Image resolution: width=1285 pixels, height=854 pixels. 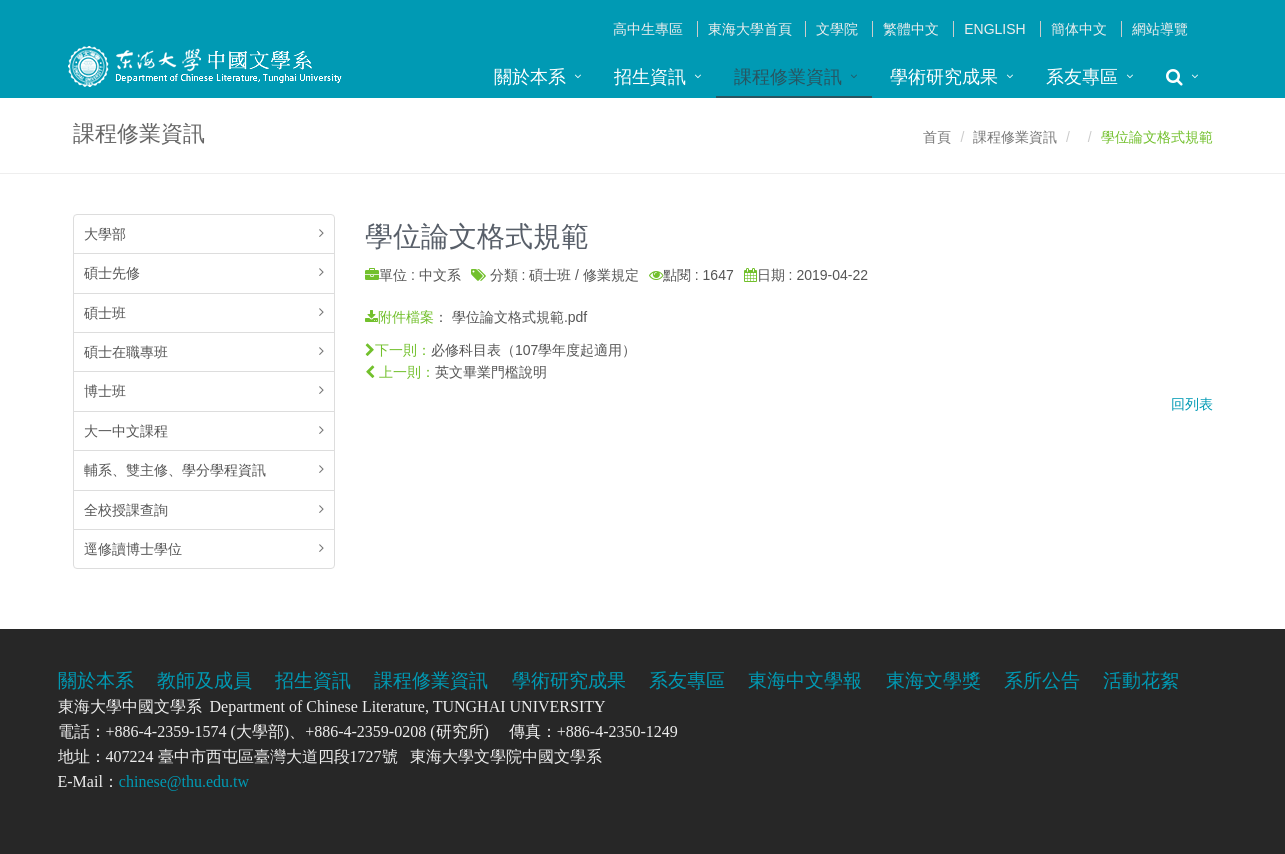 What do you see at coordinates (944, 77) in the screenshot?
I see `學術研究成果` at bounding box center [944, 77].